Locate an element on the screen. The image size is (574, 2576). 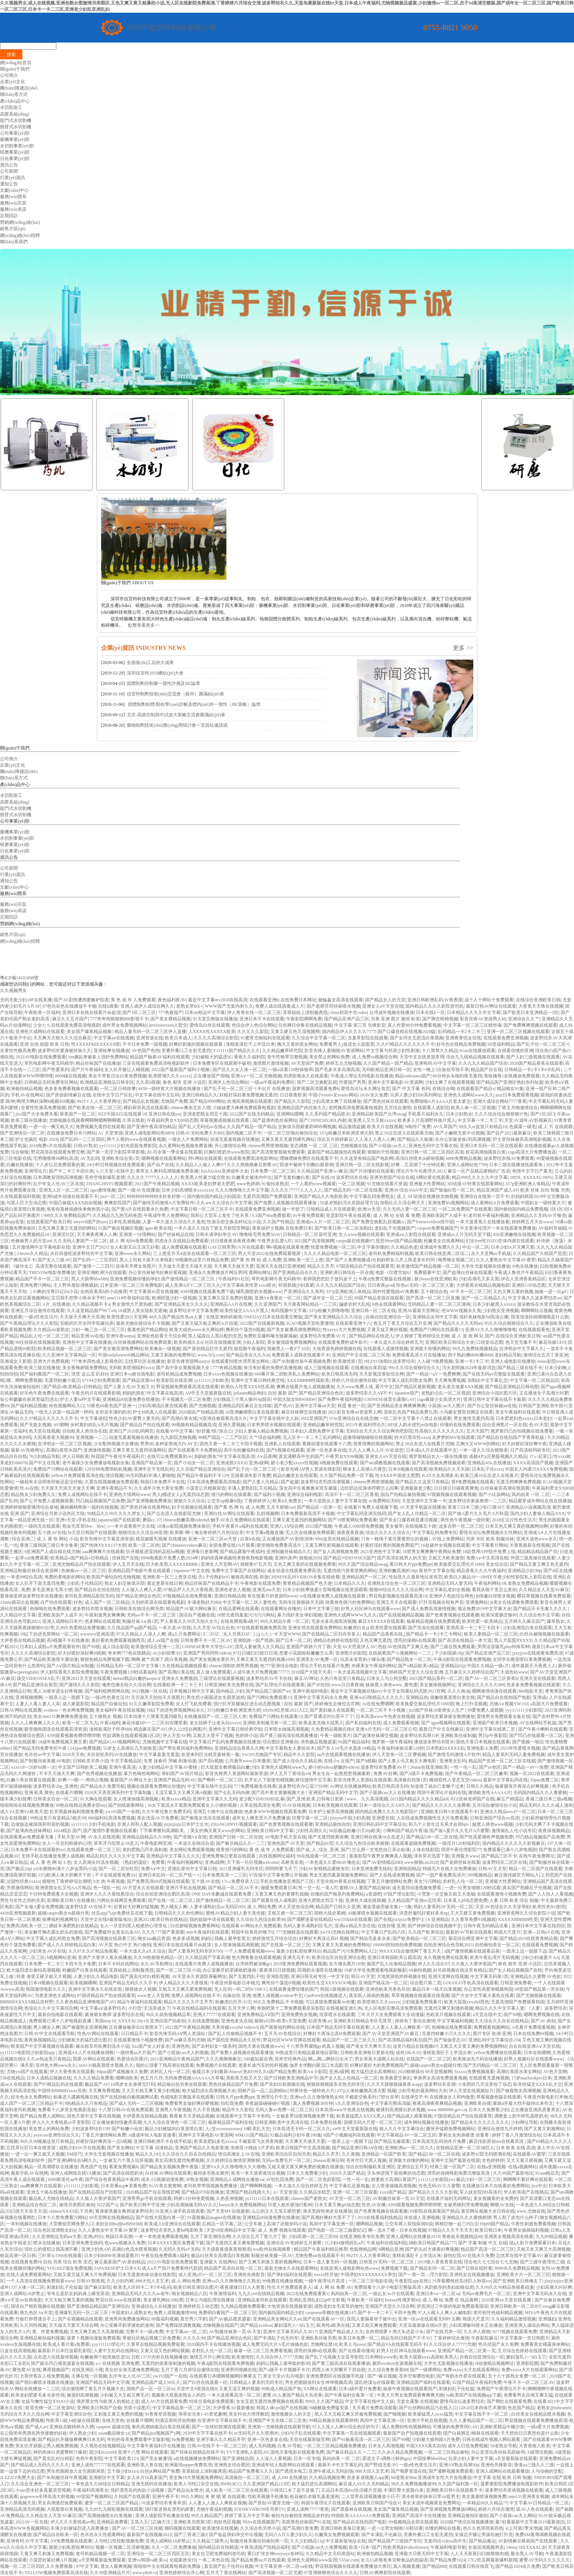
法国性经典xxxxx is located at coordinates (23, 1881).